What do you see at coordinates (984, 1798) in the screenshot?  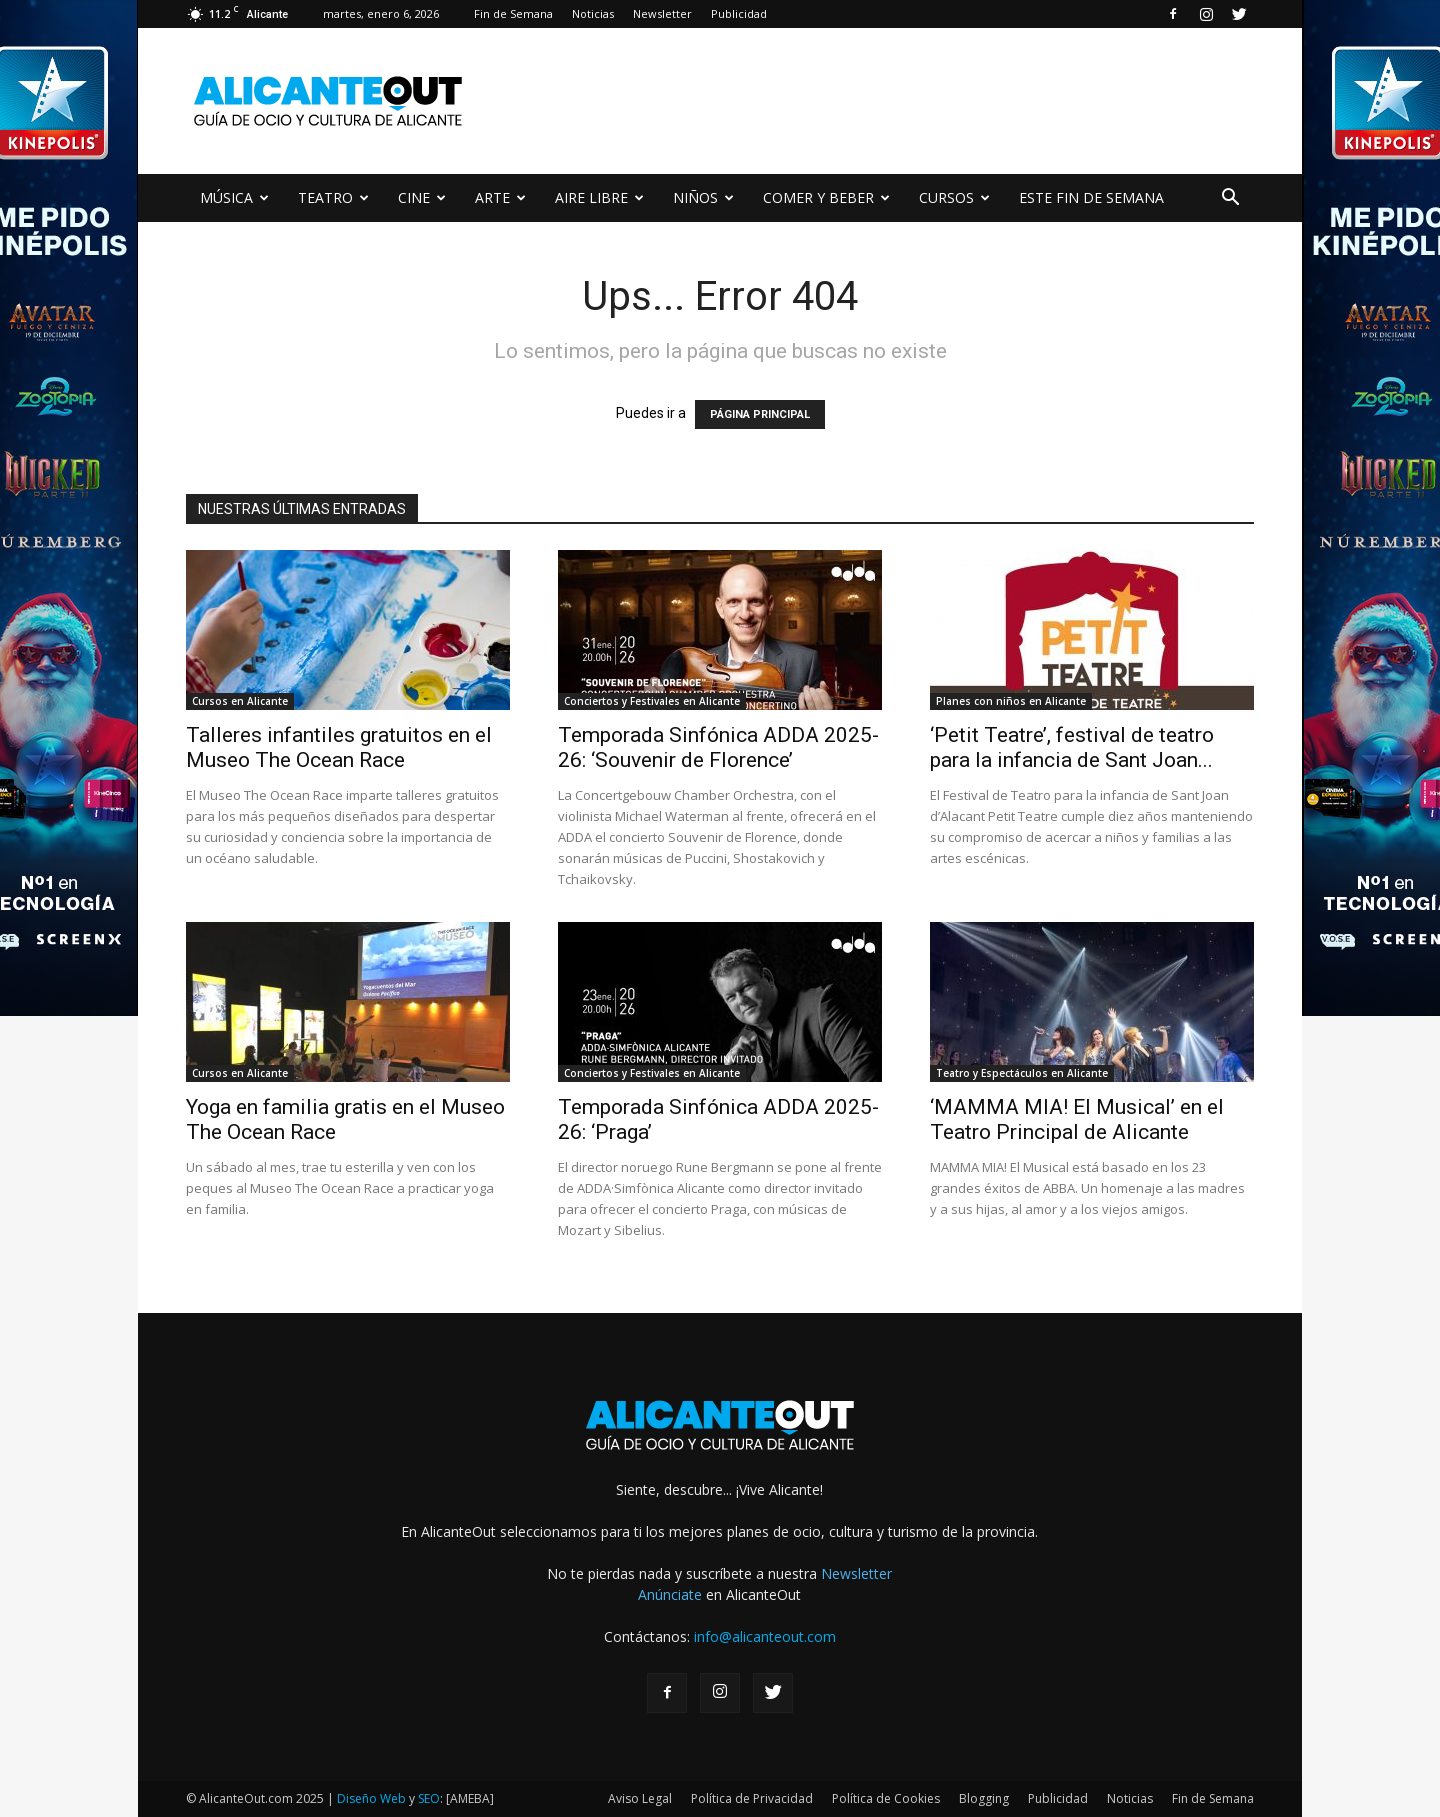 I see `Blogging` at bounding box center [984, 1798].